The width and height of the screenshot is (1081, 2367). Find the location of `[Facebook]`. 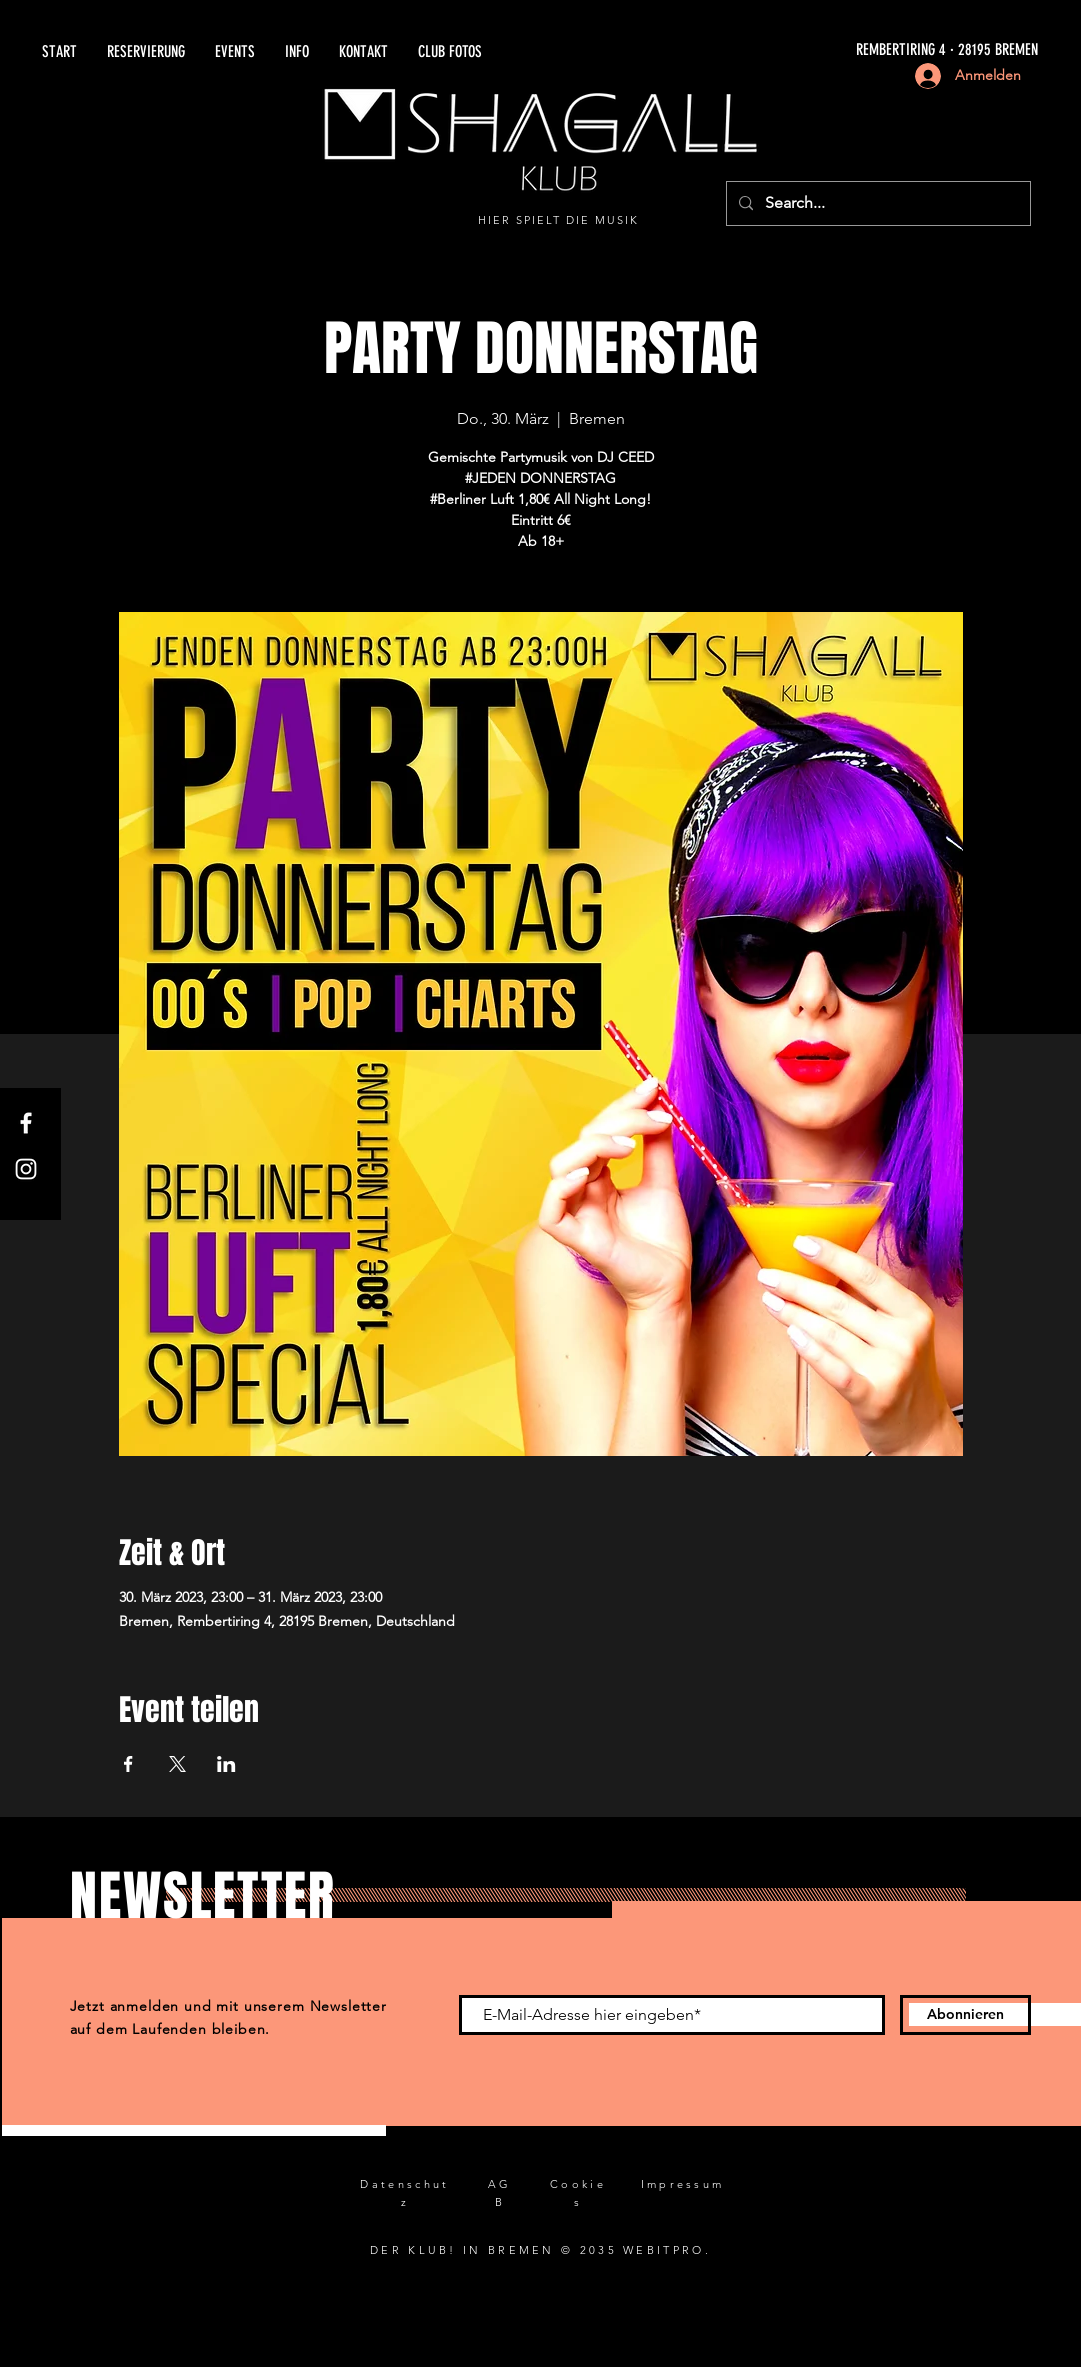

[Facebook] is located at coordinates (26, 1123).